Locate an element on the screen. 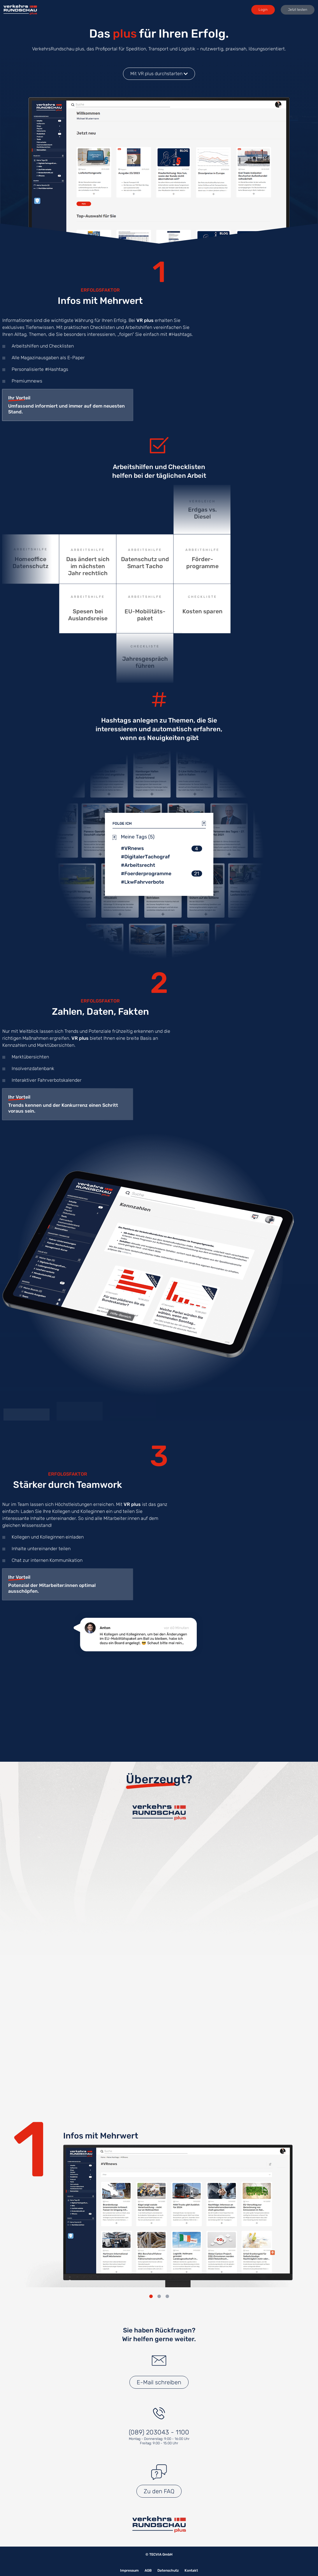  Datenschutz is located at coordinates (168, 2570).